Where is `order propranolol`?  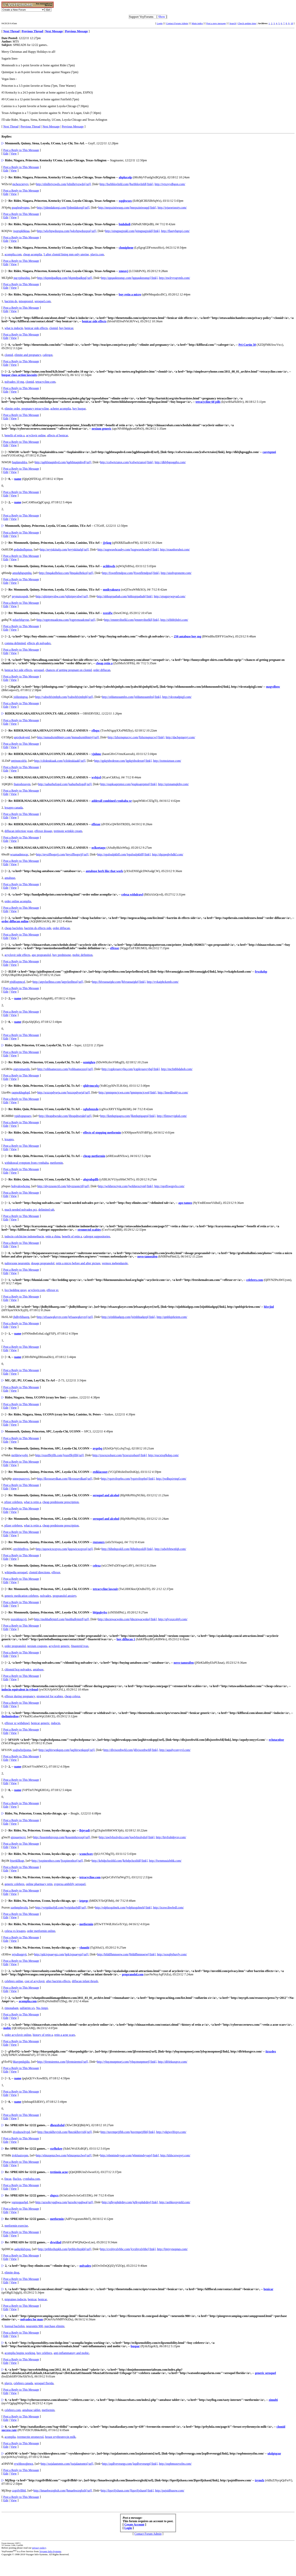 order propranolol is located at coordinates (15, 1646).